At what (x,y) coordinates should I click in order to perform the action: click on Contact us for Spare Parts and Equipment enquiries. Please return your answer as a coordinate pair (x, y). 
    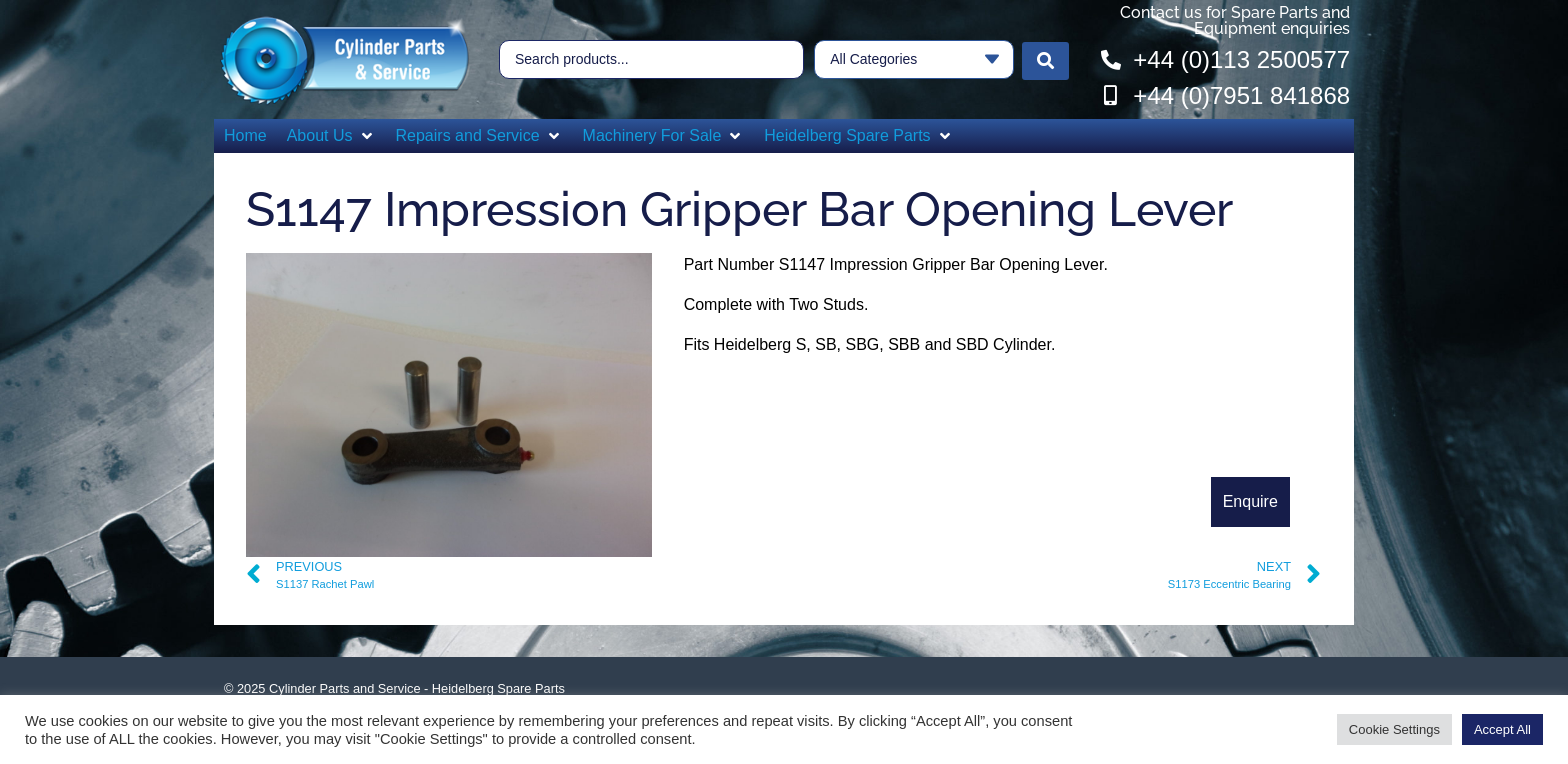
    Looking at the image, I should click on (1235, 20).